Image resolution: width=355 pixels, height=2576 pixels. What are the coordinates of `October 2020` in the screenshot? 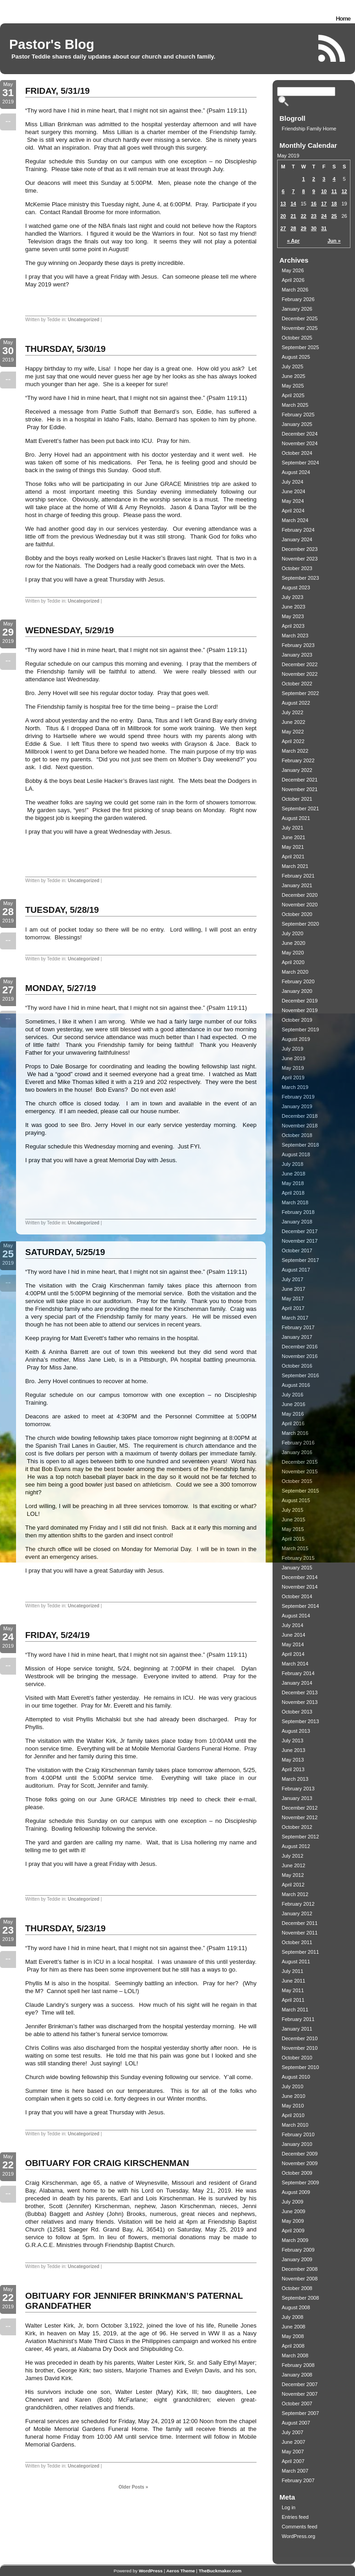 It's located at (297, 914).